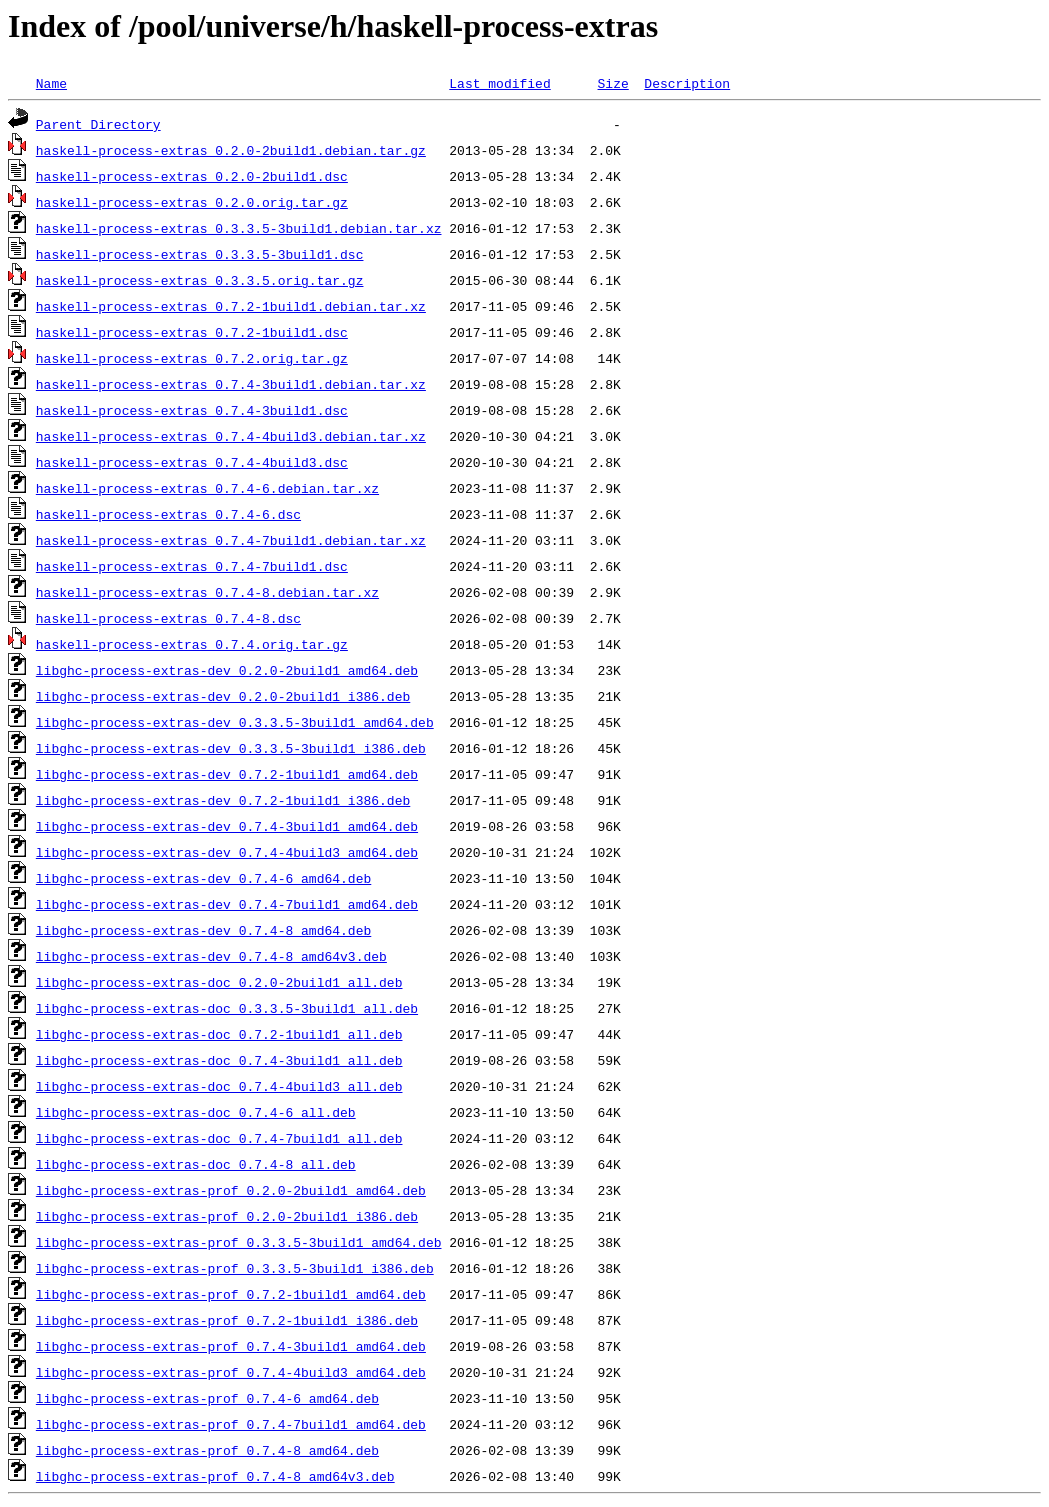 The image size is (1049, 1507). I want to click on haskell-process-extras_0.7.4-7build1.dsc, so click(192, 566).